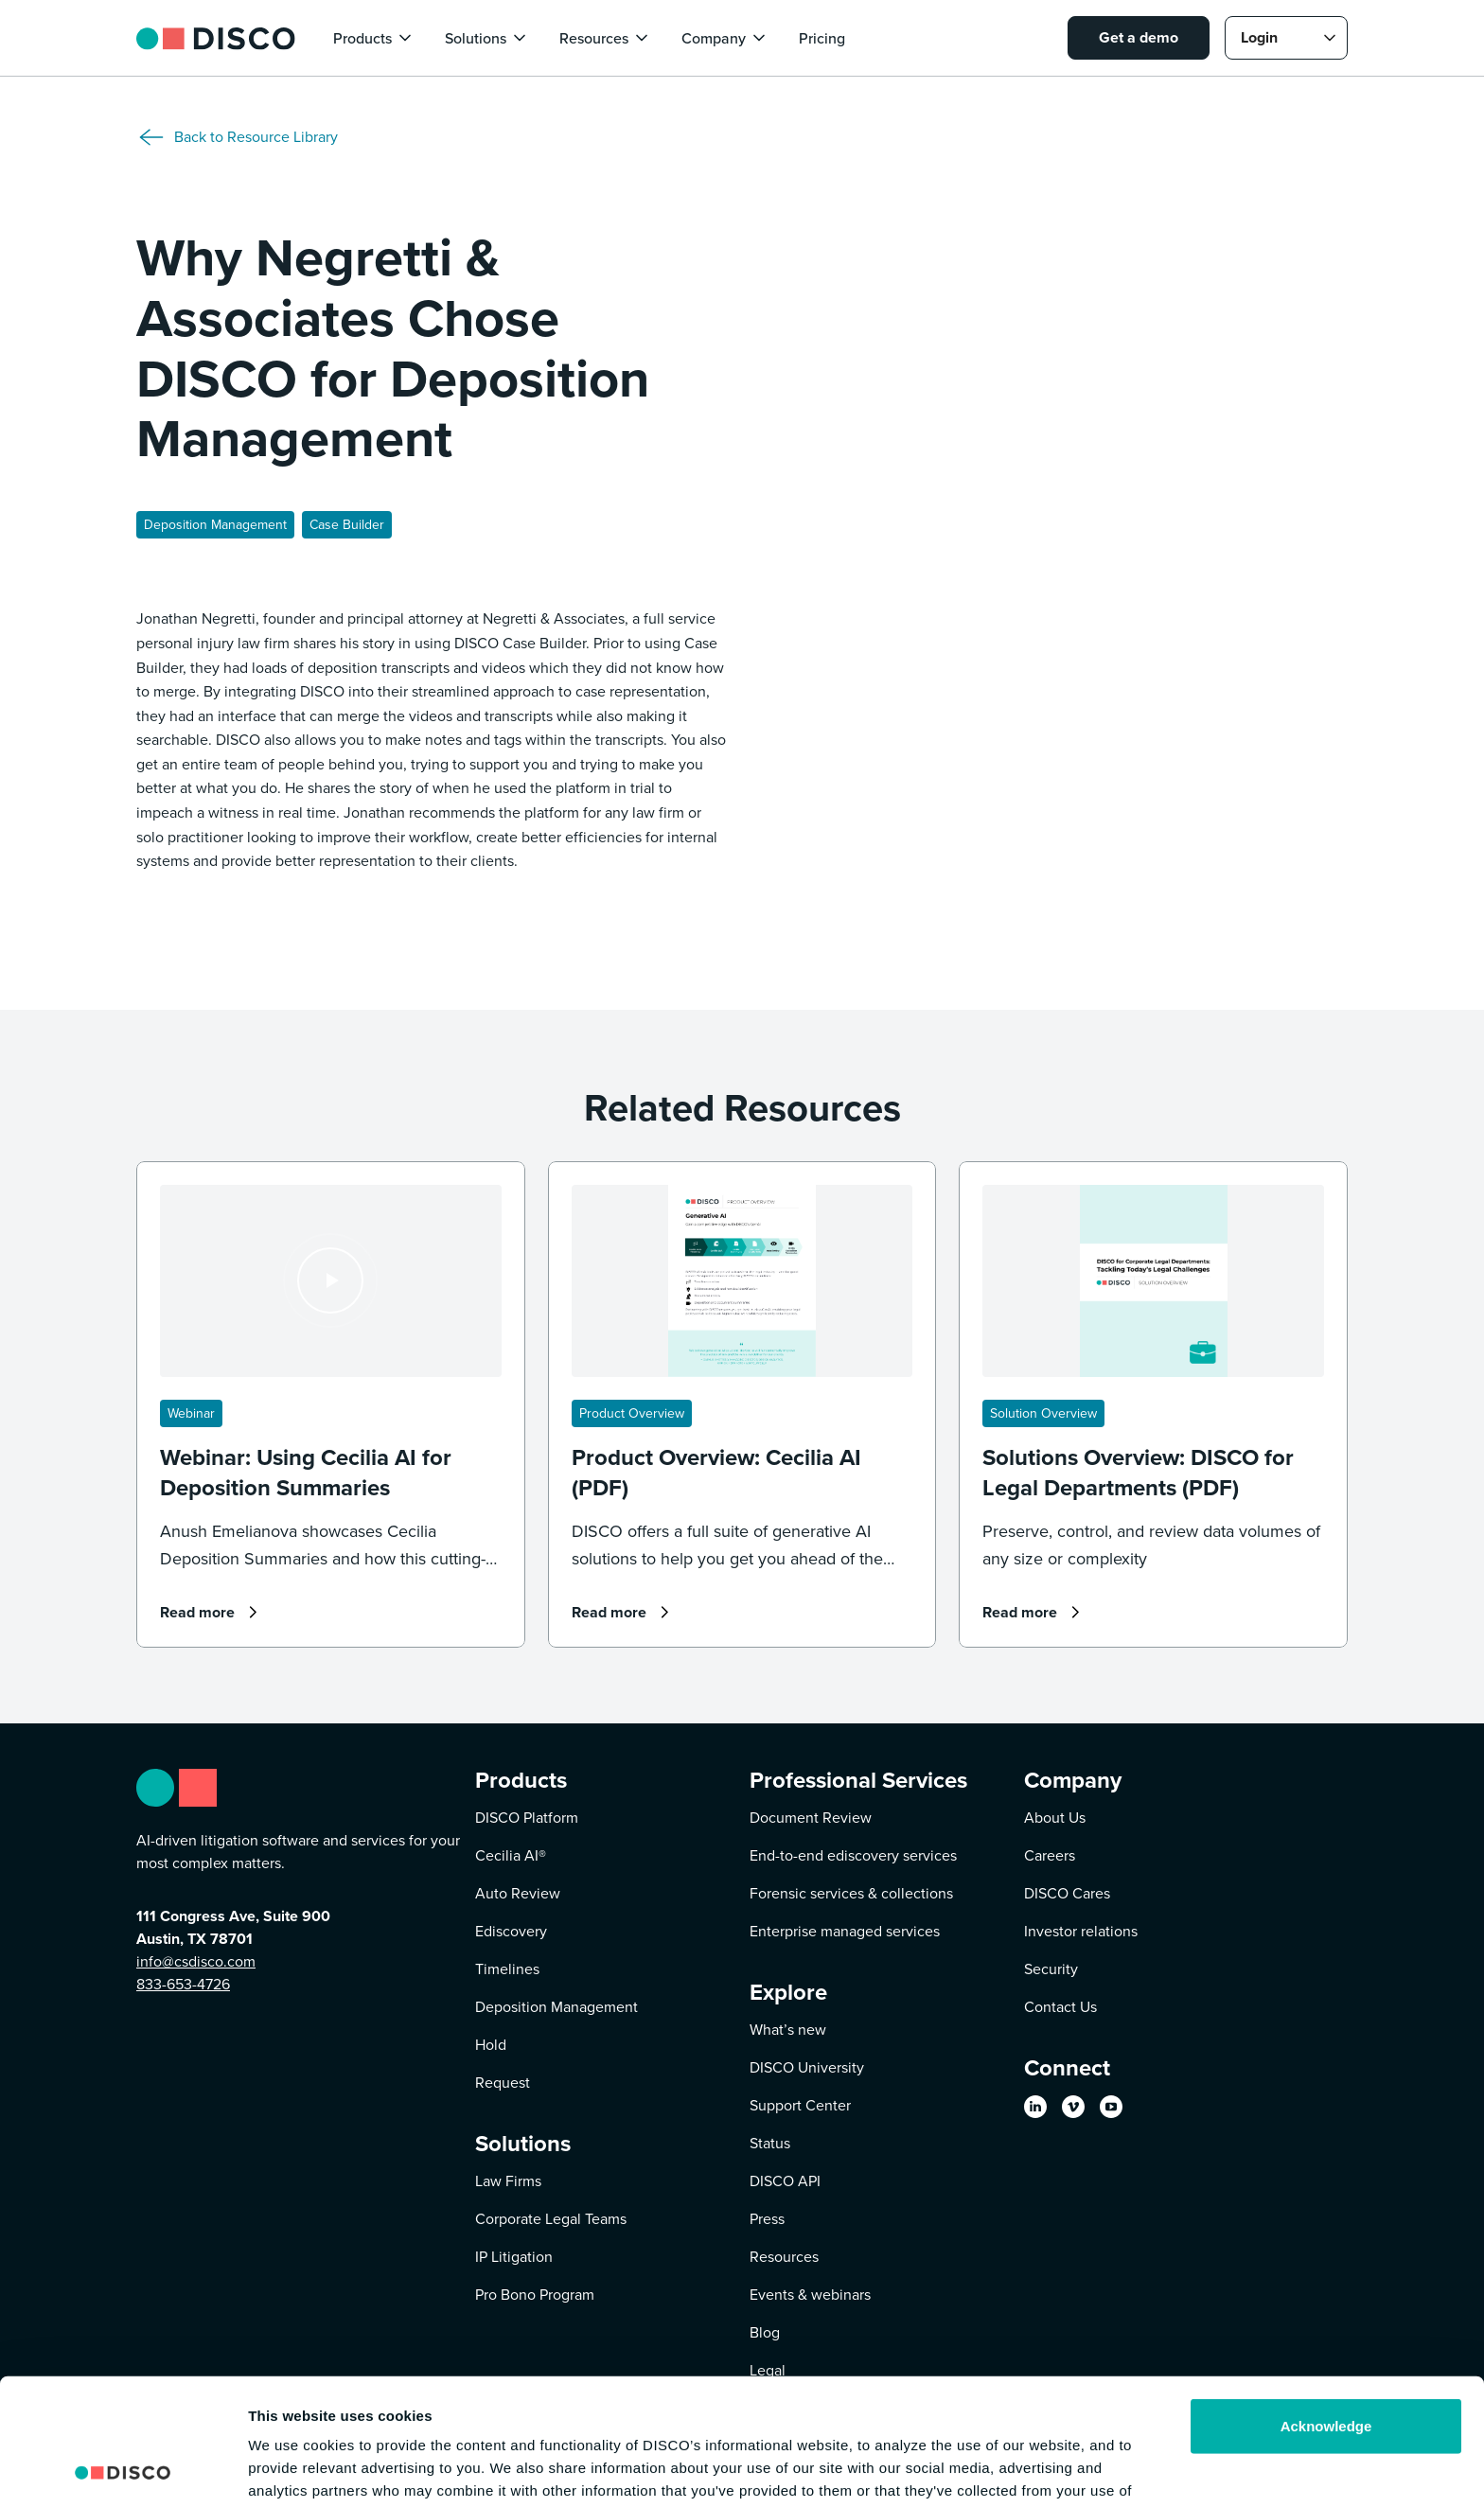  I want to click on [Cookiebot by Usercentrics - opens in a new window], so click(122, 2470).